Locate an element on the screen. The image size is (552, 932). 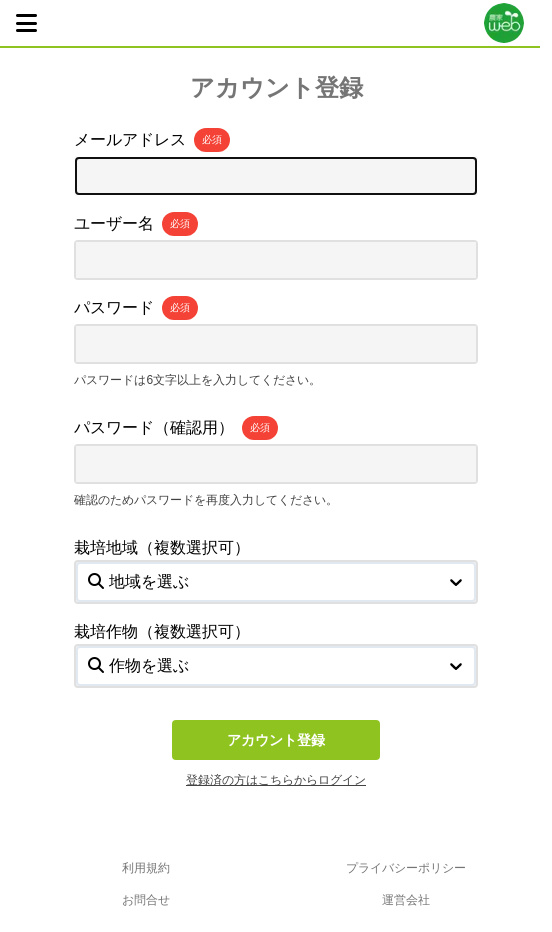
プライバシーポリシー is located at coordinates (406, 868).